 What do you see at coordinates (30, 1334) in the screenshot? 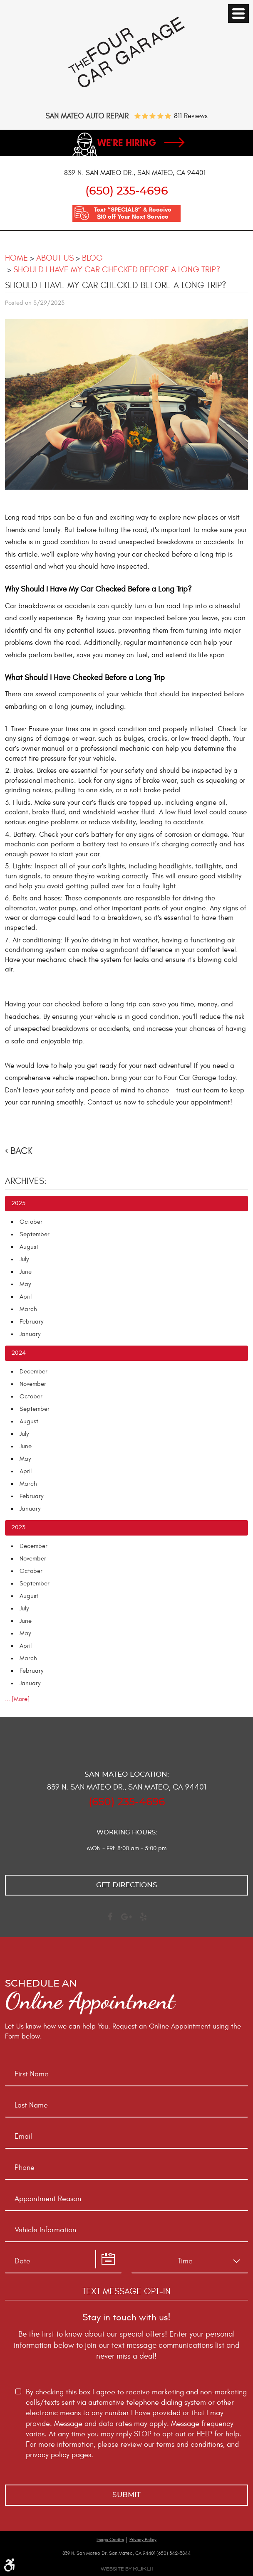
I see `January` at bounding box center [30, 1334].